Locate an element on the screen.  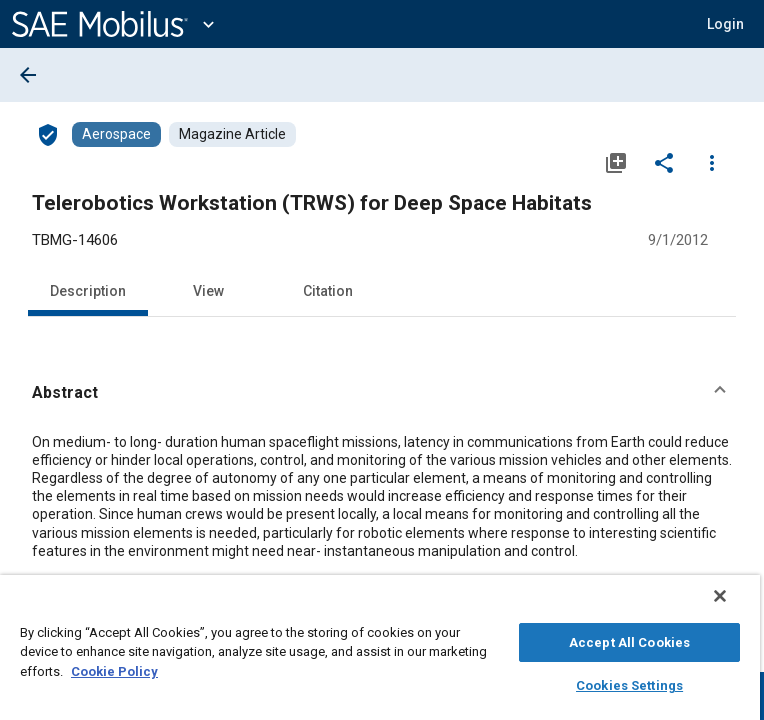
Cookie Policy [More information about your privacy, opens in a new tab] is located at coordinates (114, 668).